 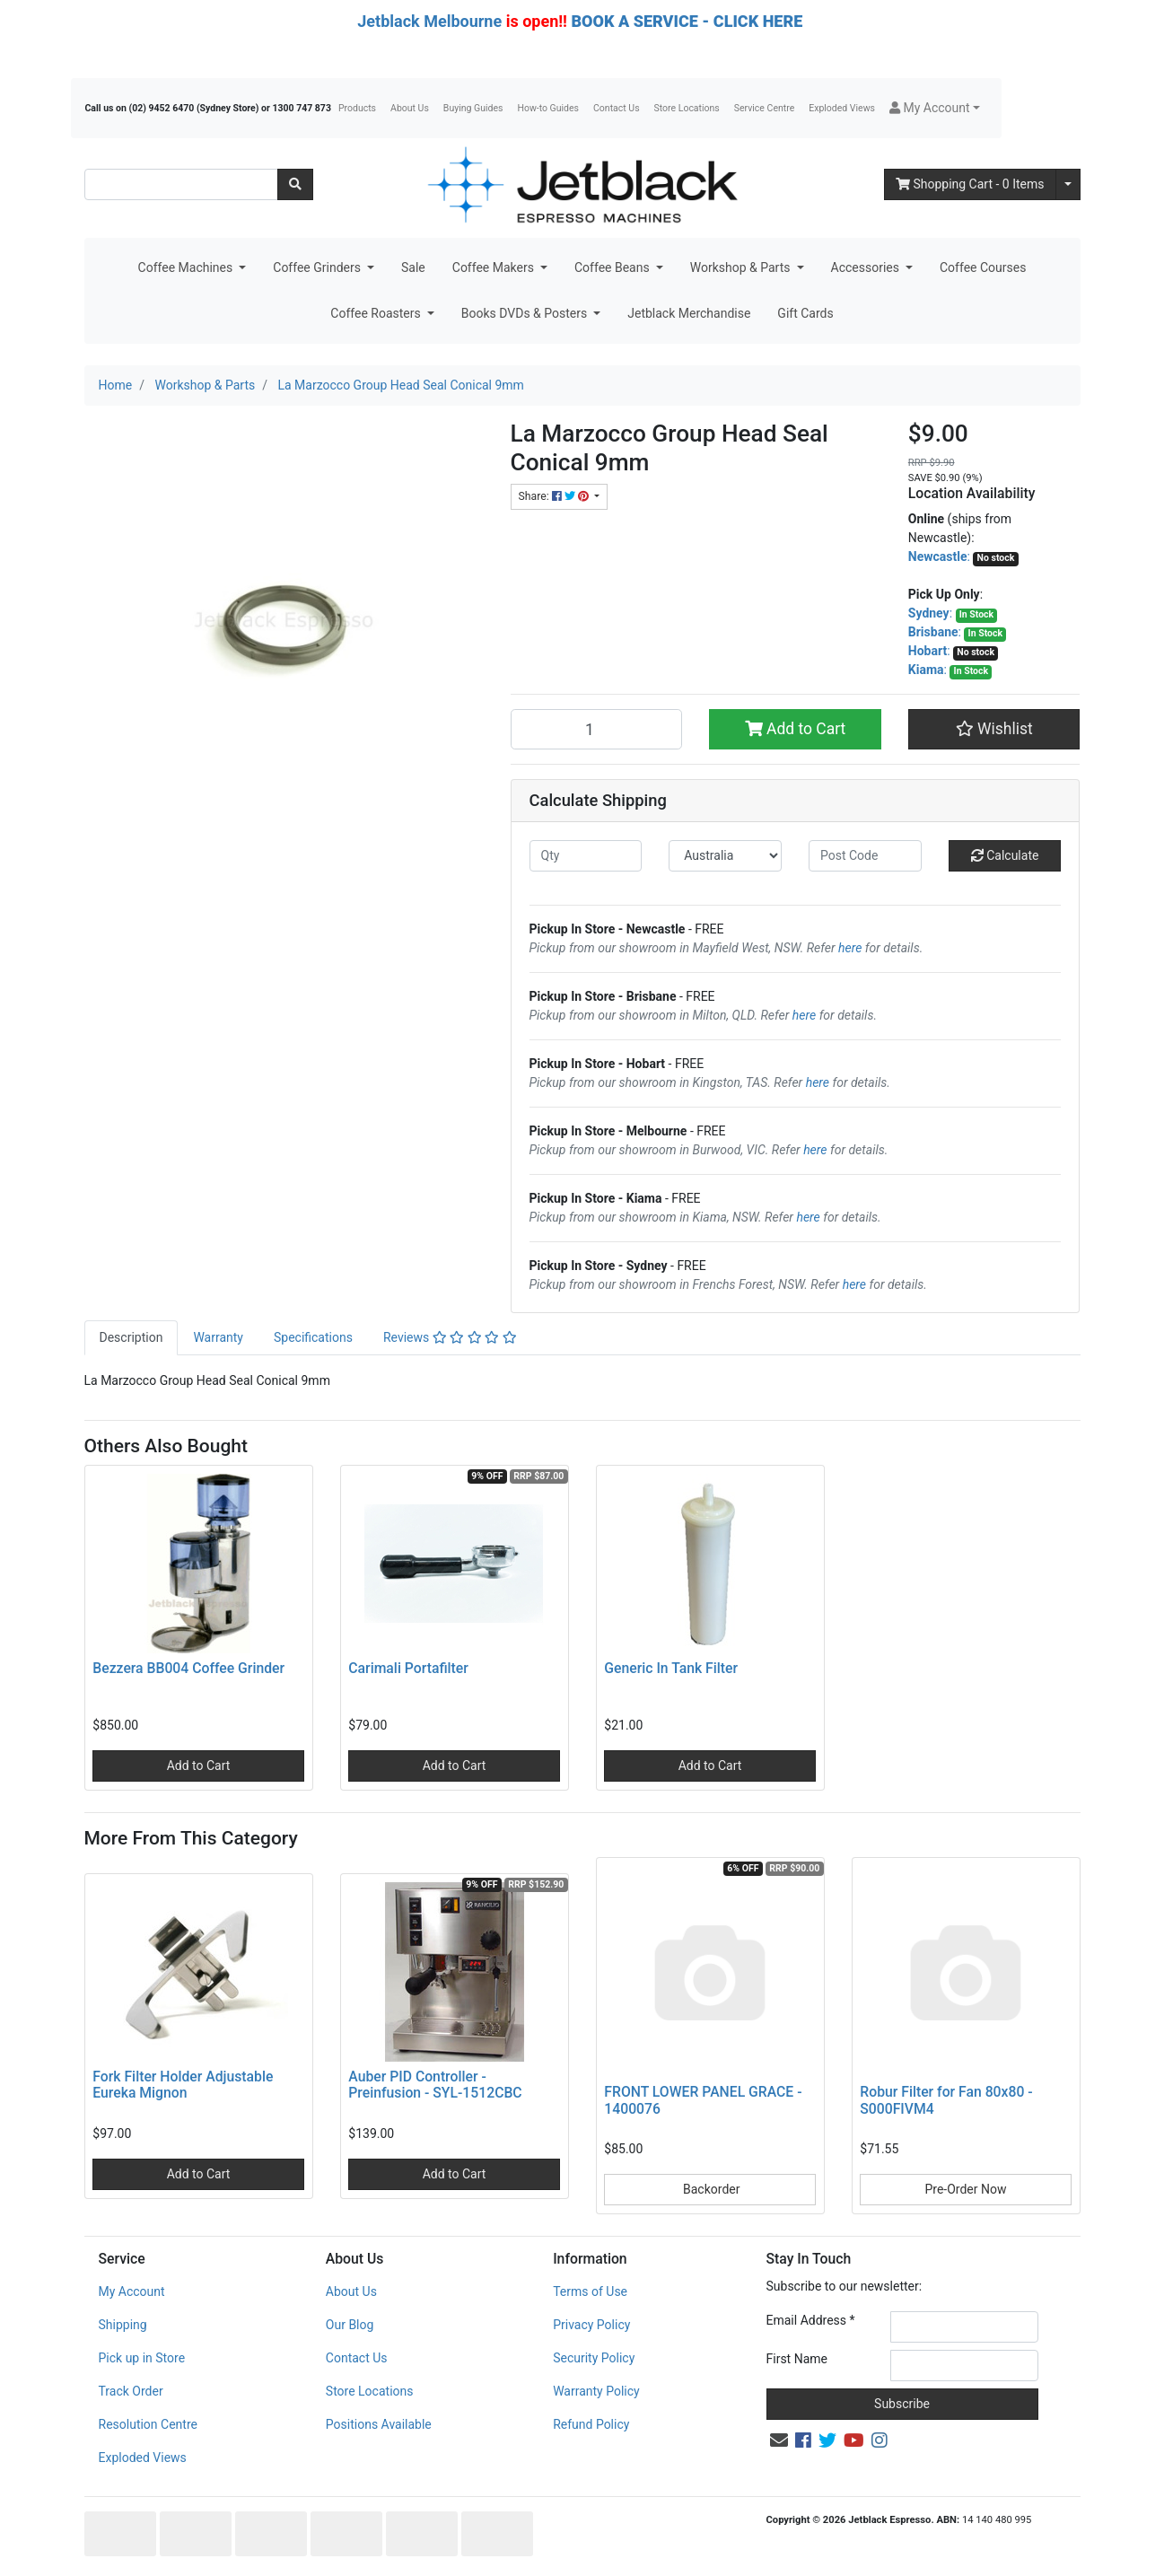 I want to click on Auber PID Controller - Preinfusion - SYL-1512CBC, so click(x=434, y=2085).